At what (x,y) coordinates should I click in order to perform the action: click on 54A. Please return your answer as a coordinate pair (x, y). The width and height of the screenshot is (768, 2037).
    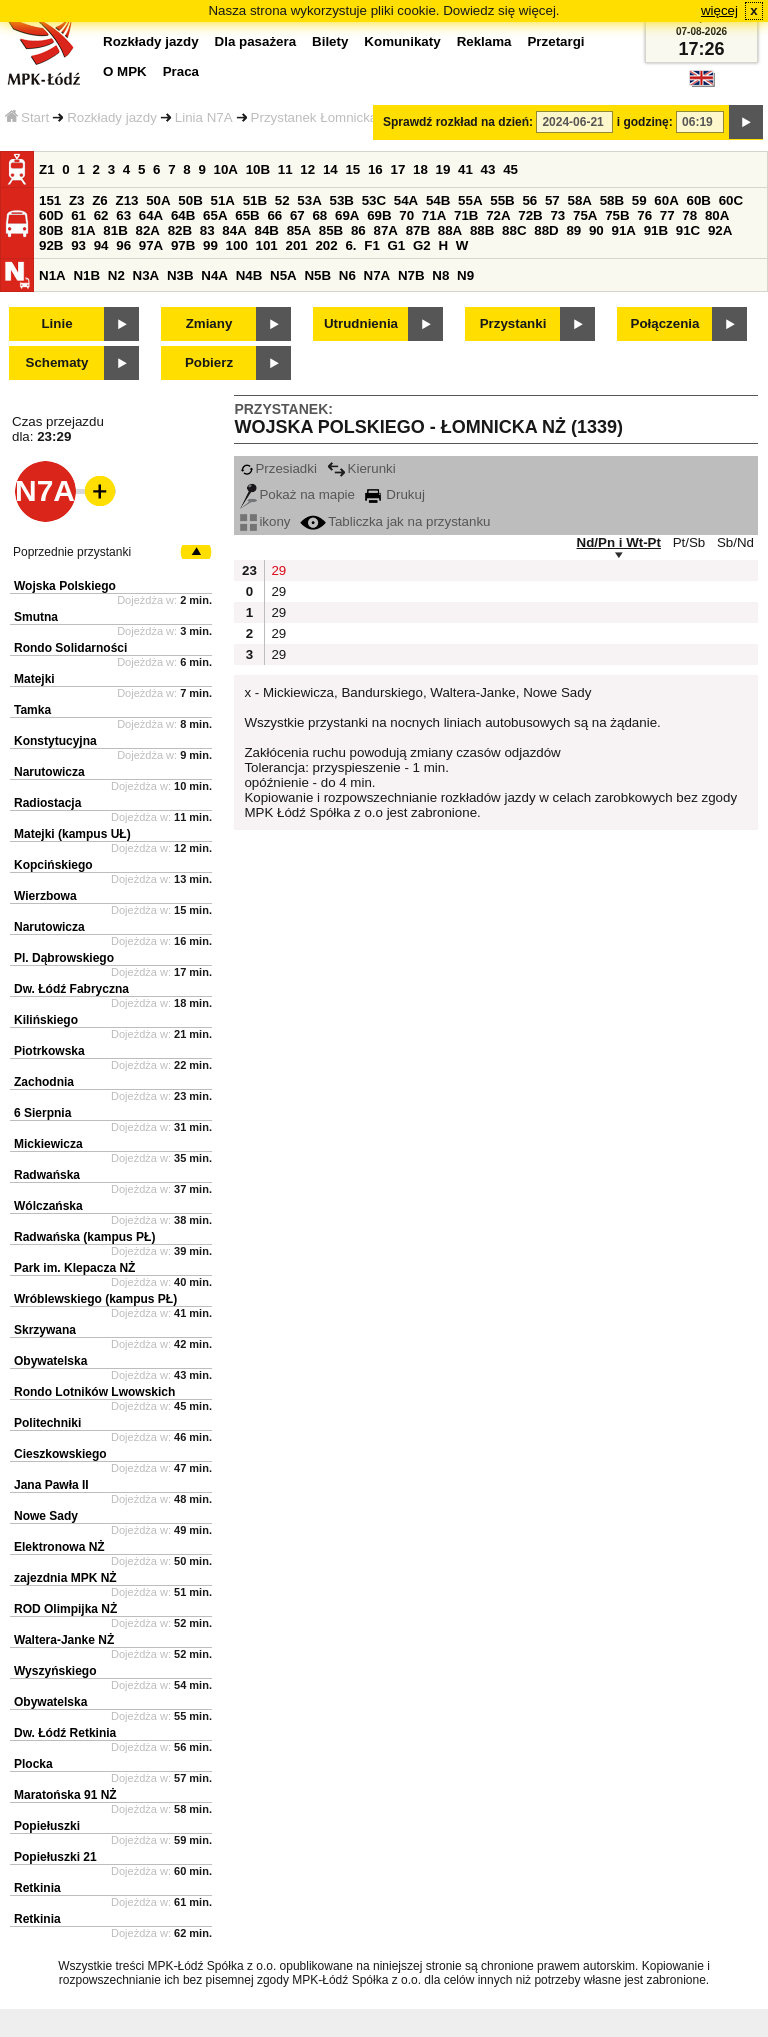
    Looking at the image, I should click on (406, 200).